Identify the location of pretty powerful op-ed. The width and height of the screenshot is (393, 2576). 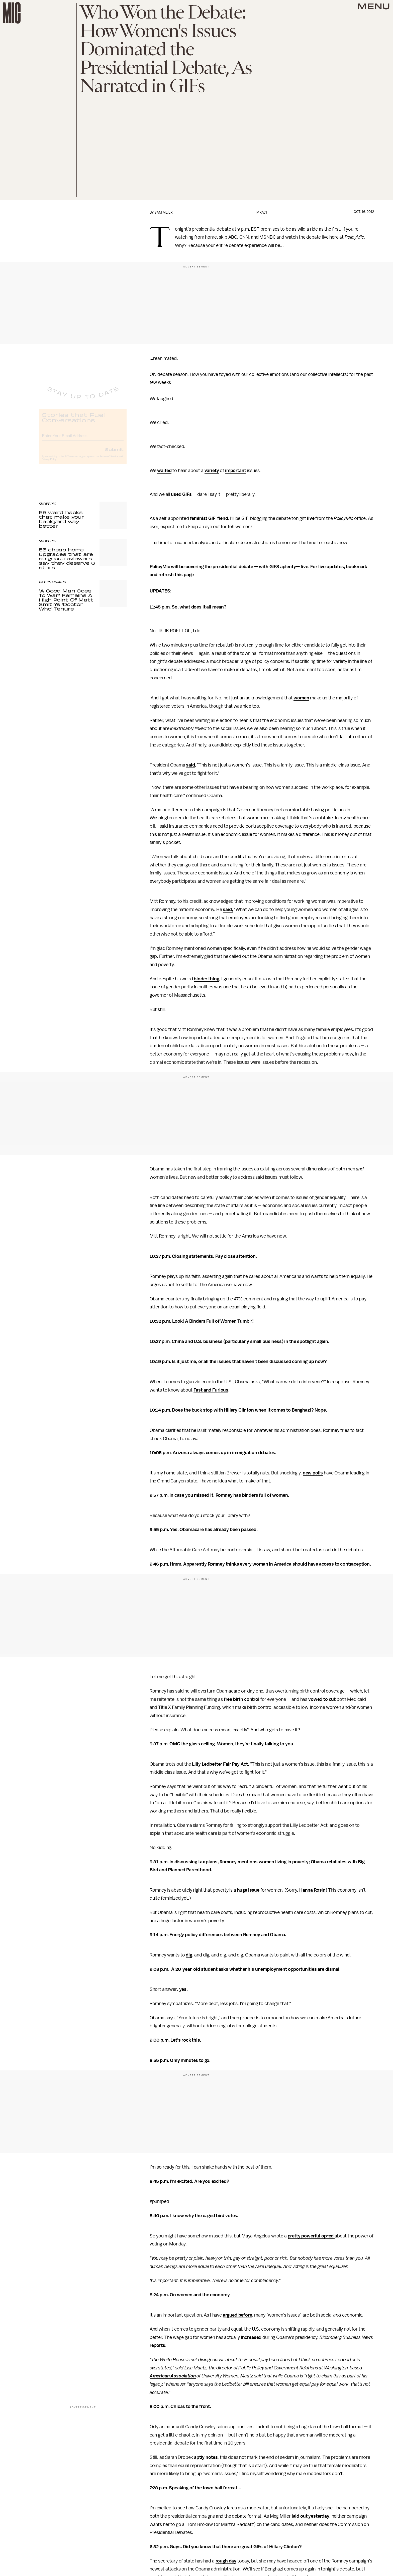
(311, 2235).